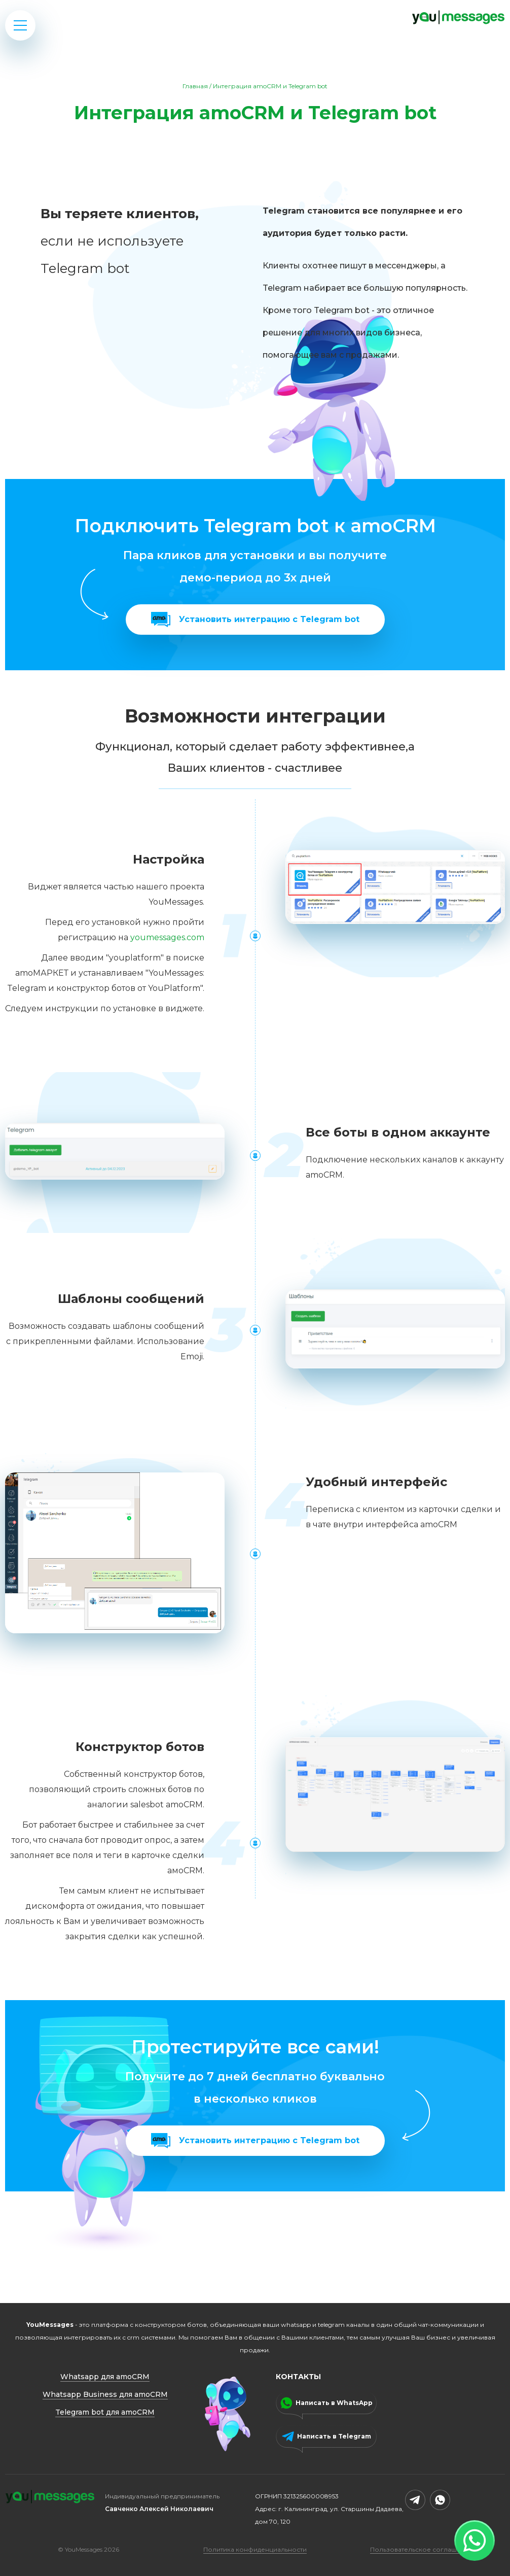 Image resolution: width=510 pixels, height=2576 pixels. Describe the element at coordinates (195, 86) in the screenshot. I see `Главная` at that location.